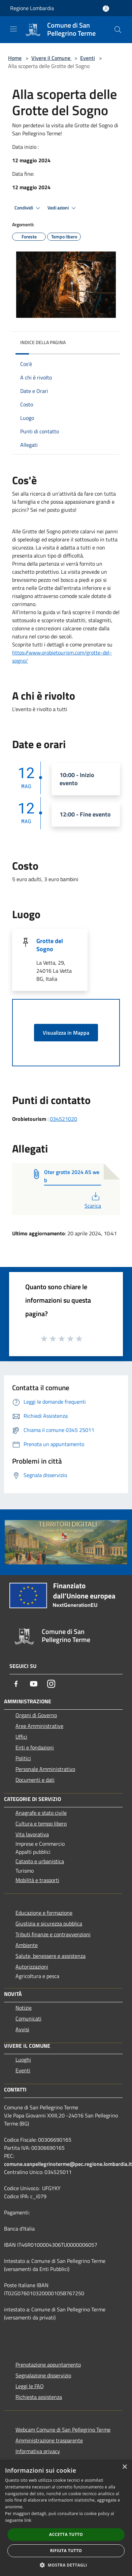 This screenshot has height=2576, width=132. I want to click on Tributi,finanze e contravvenzioni, so click(53, 1934).